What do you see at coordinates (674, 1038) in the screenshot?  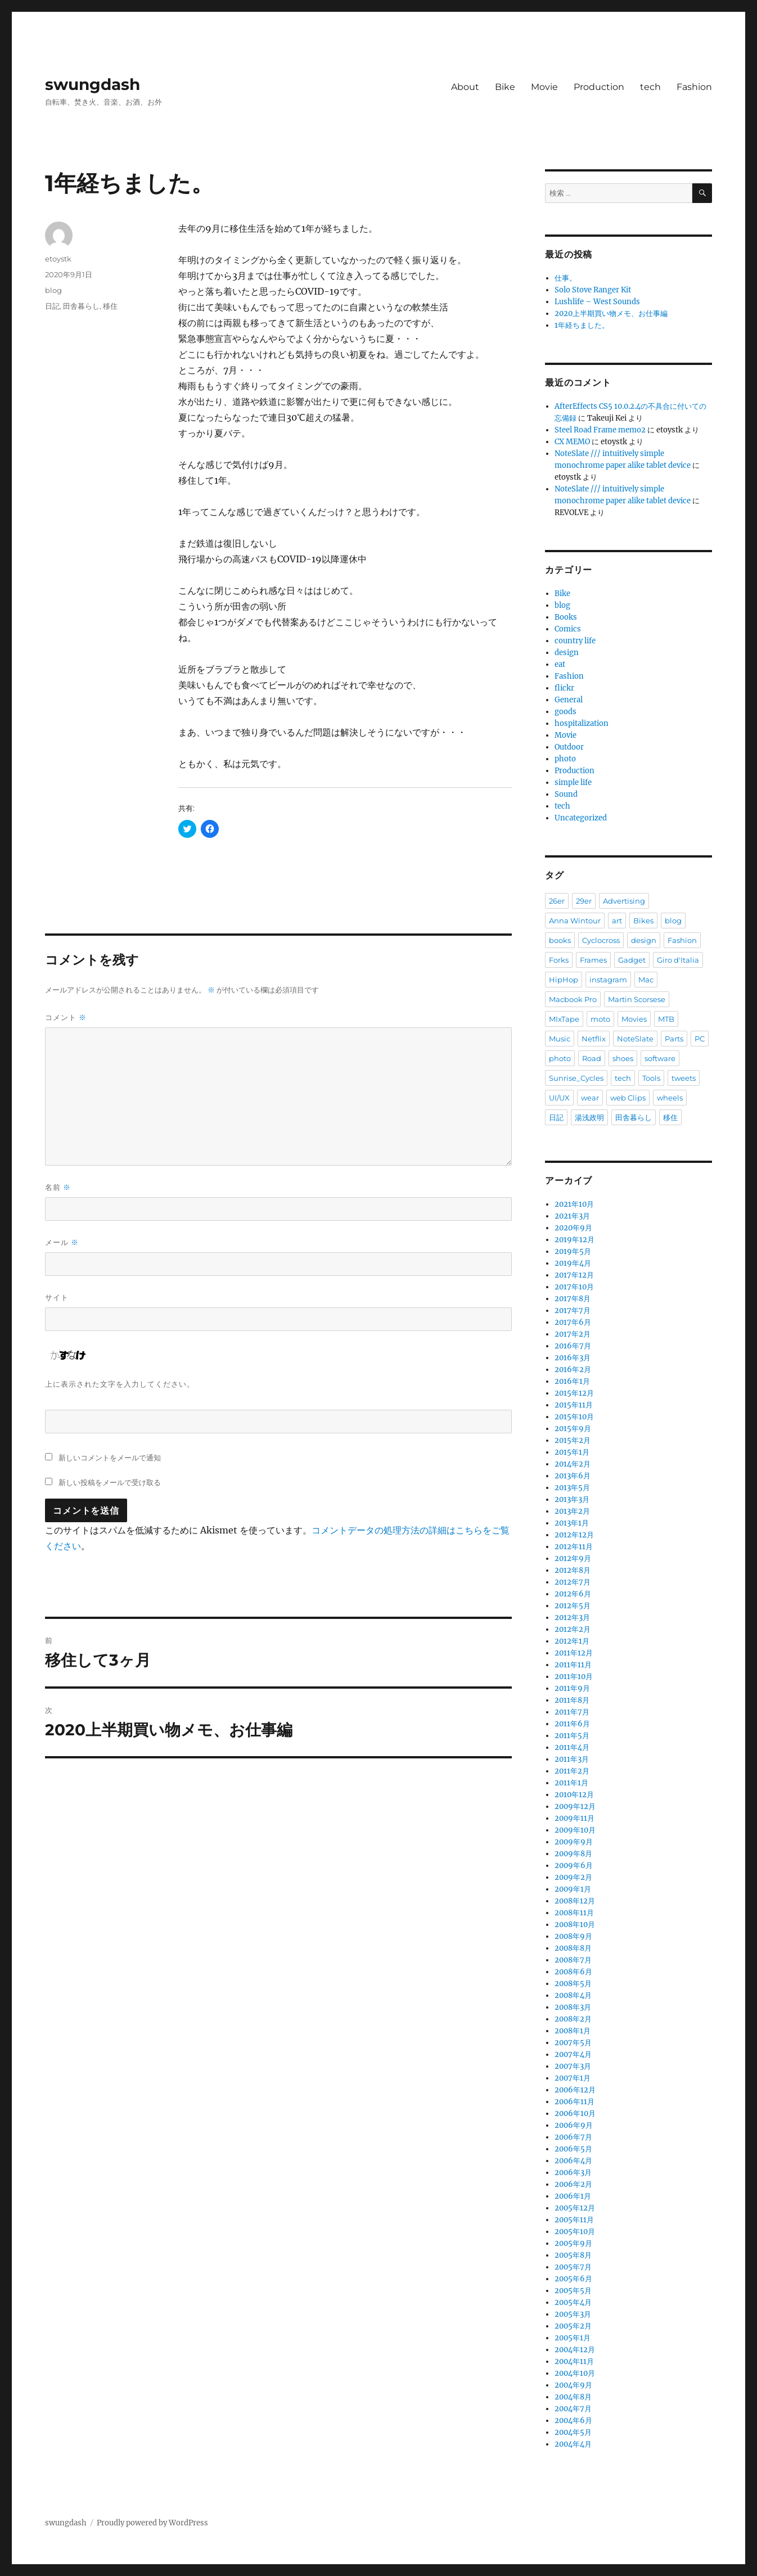 I see `Parts` at bounding box center [674, 1038].